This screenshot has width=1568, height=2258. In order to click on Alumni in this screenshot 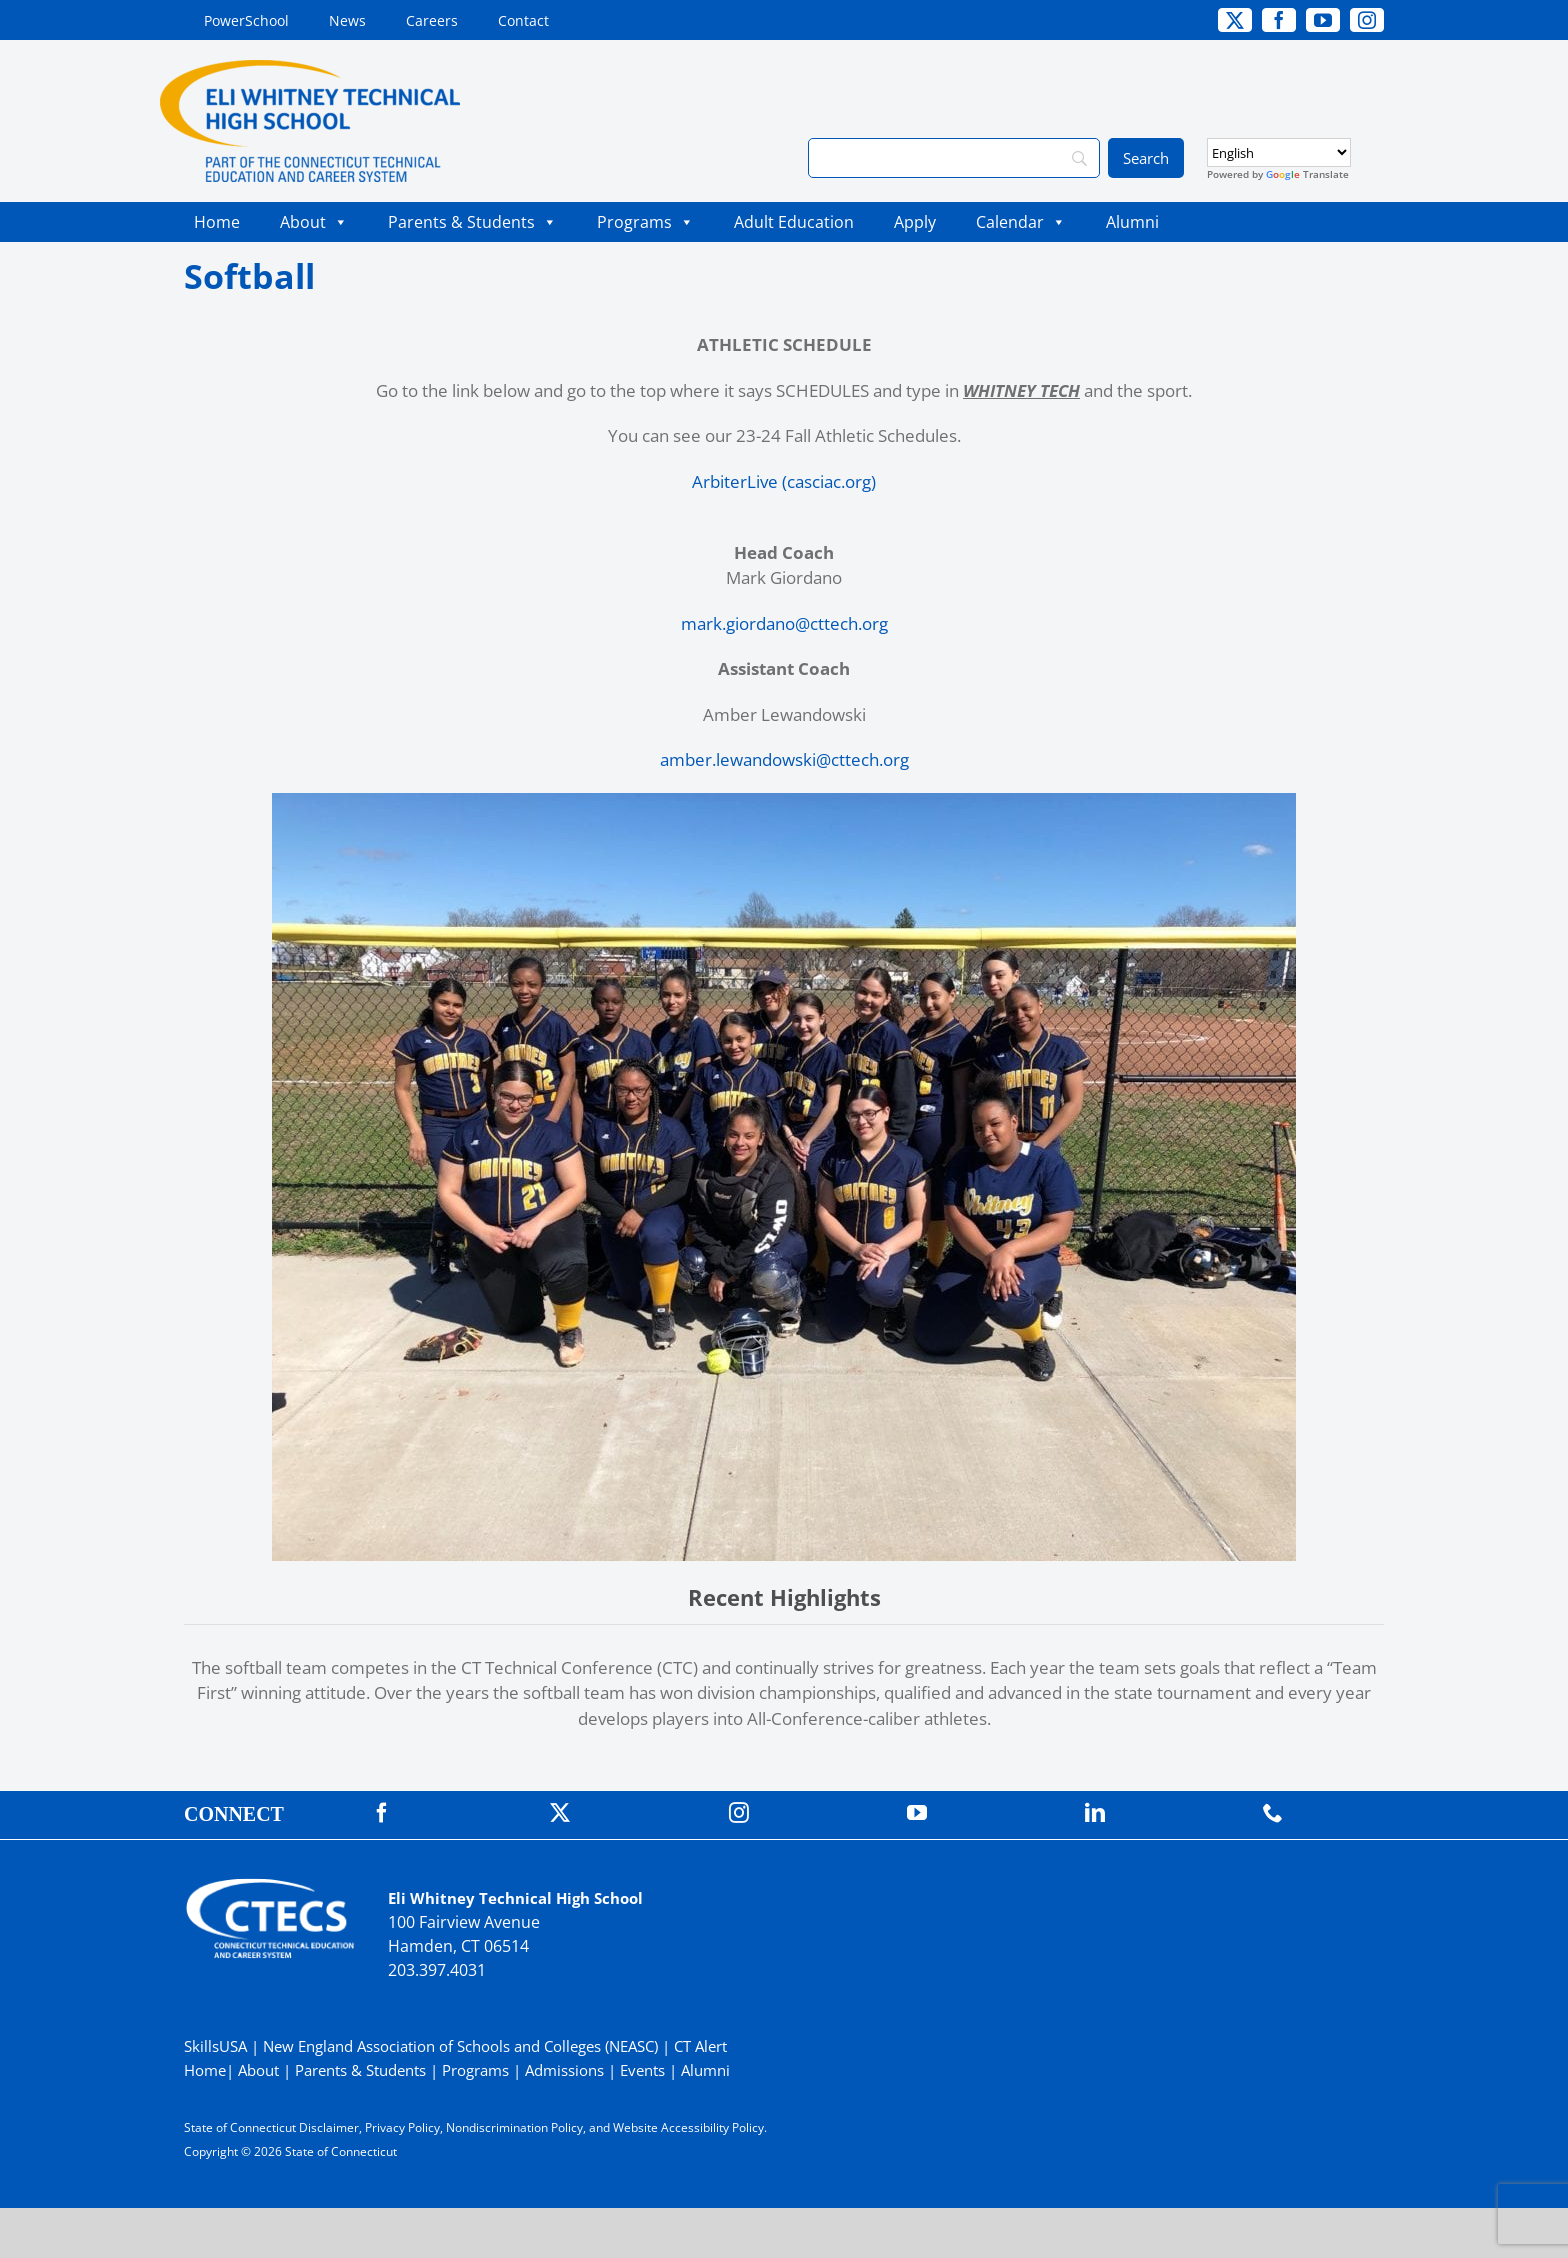, I will do `click(1132, 222)`.